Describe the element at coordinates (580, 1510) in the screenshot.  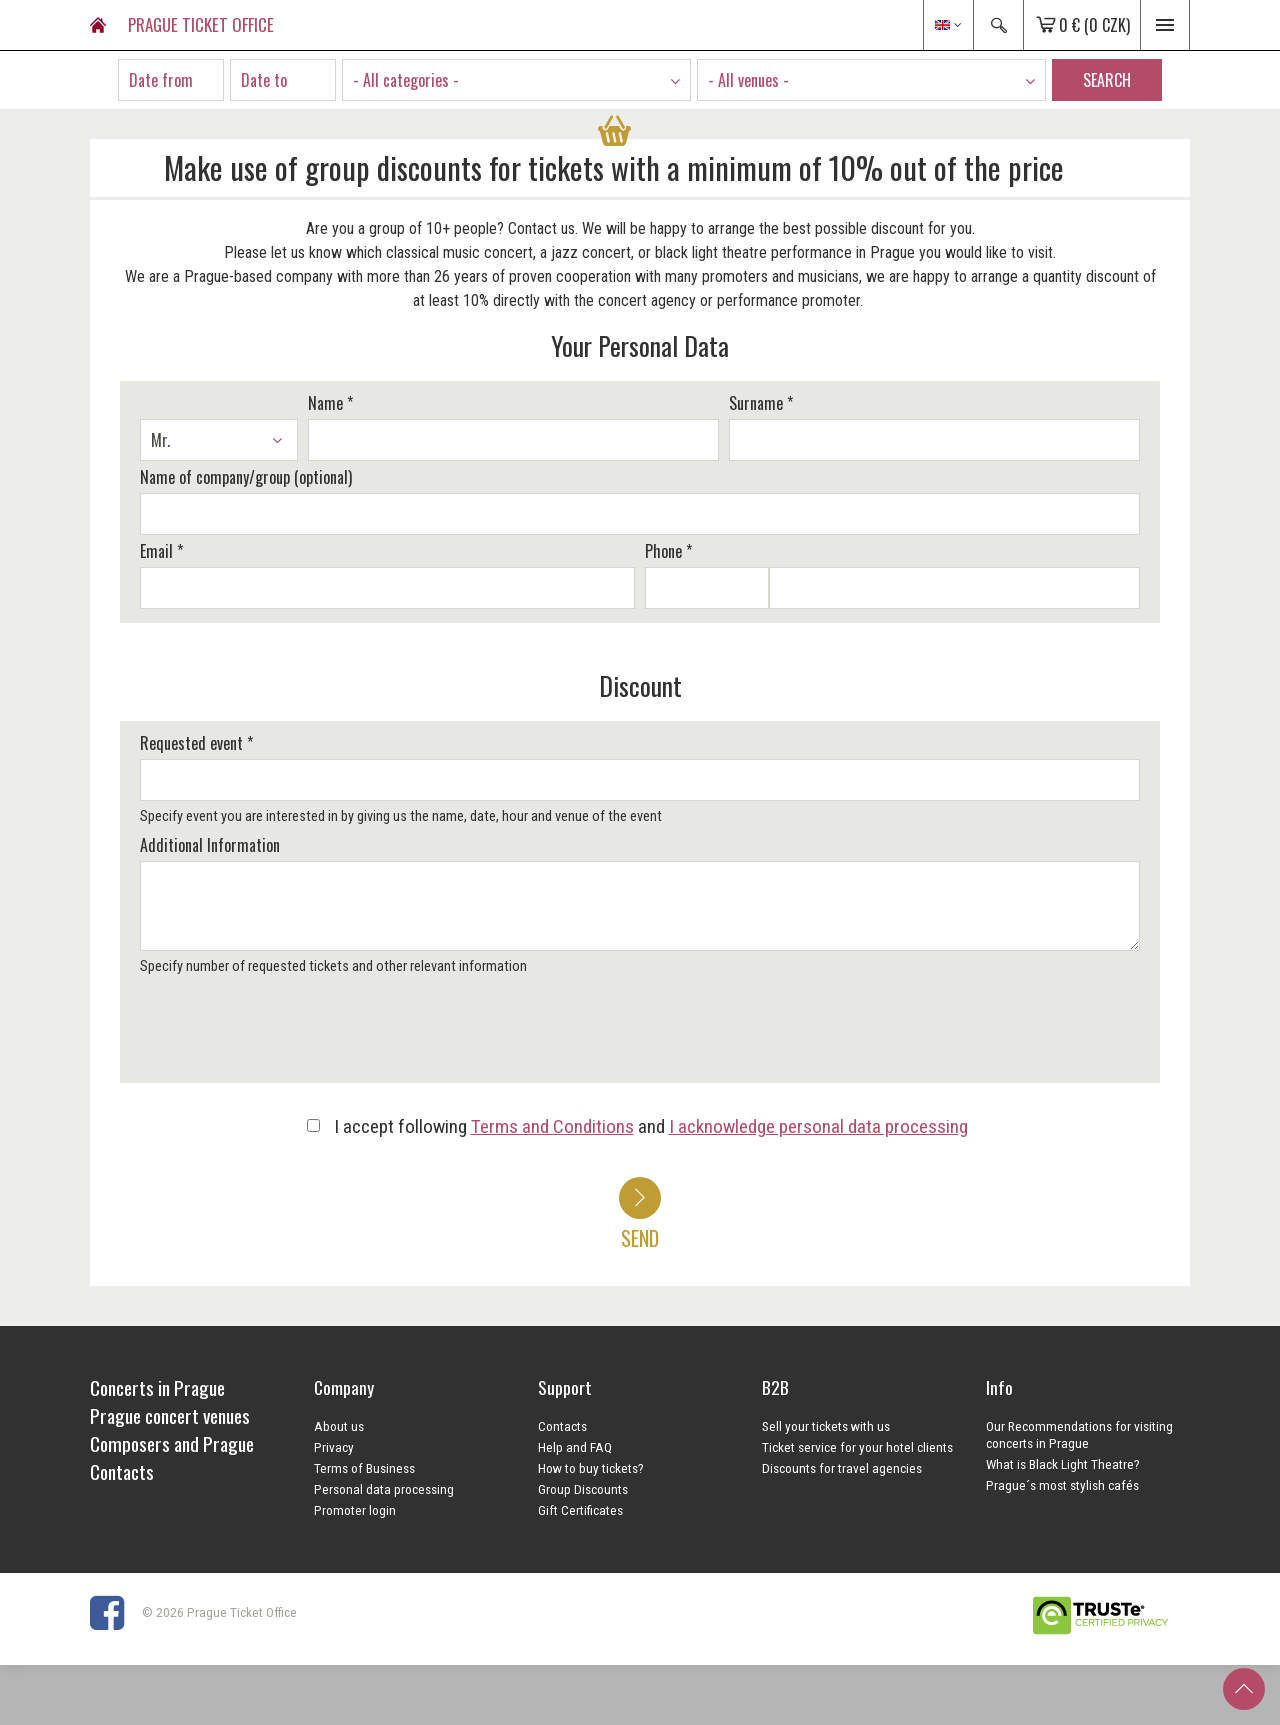
I see `Gift Certificates` at that location.